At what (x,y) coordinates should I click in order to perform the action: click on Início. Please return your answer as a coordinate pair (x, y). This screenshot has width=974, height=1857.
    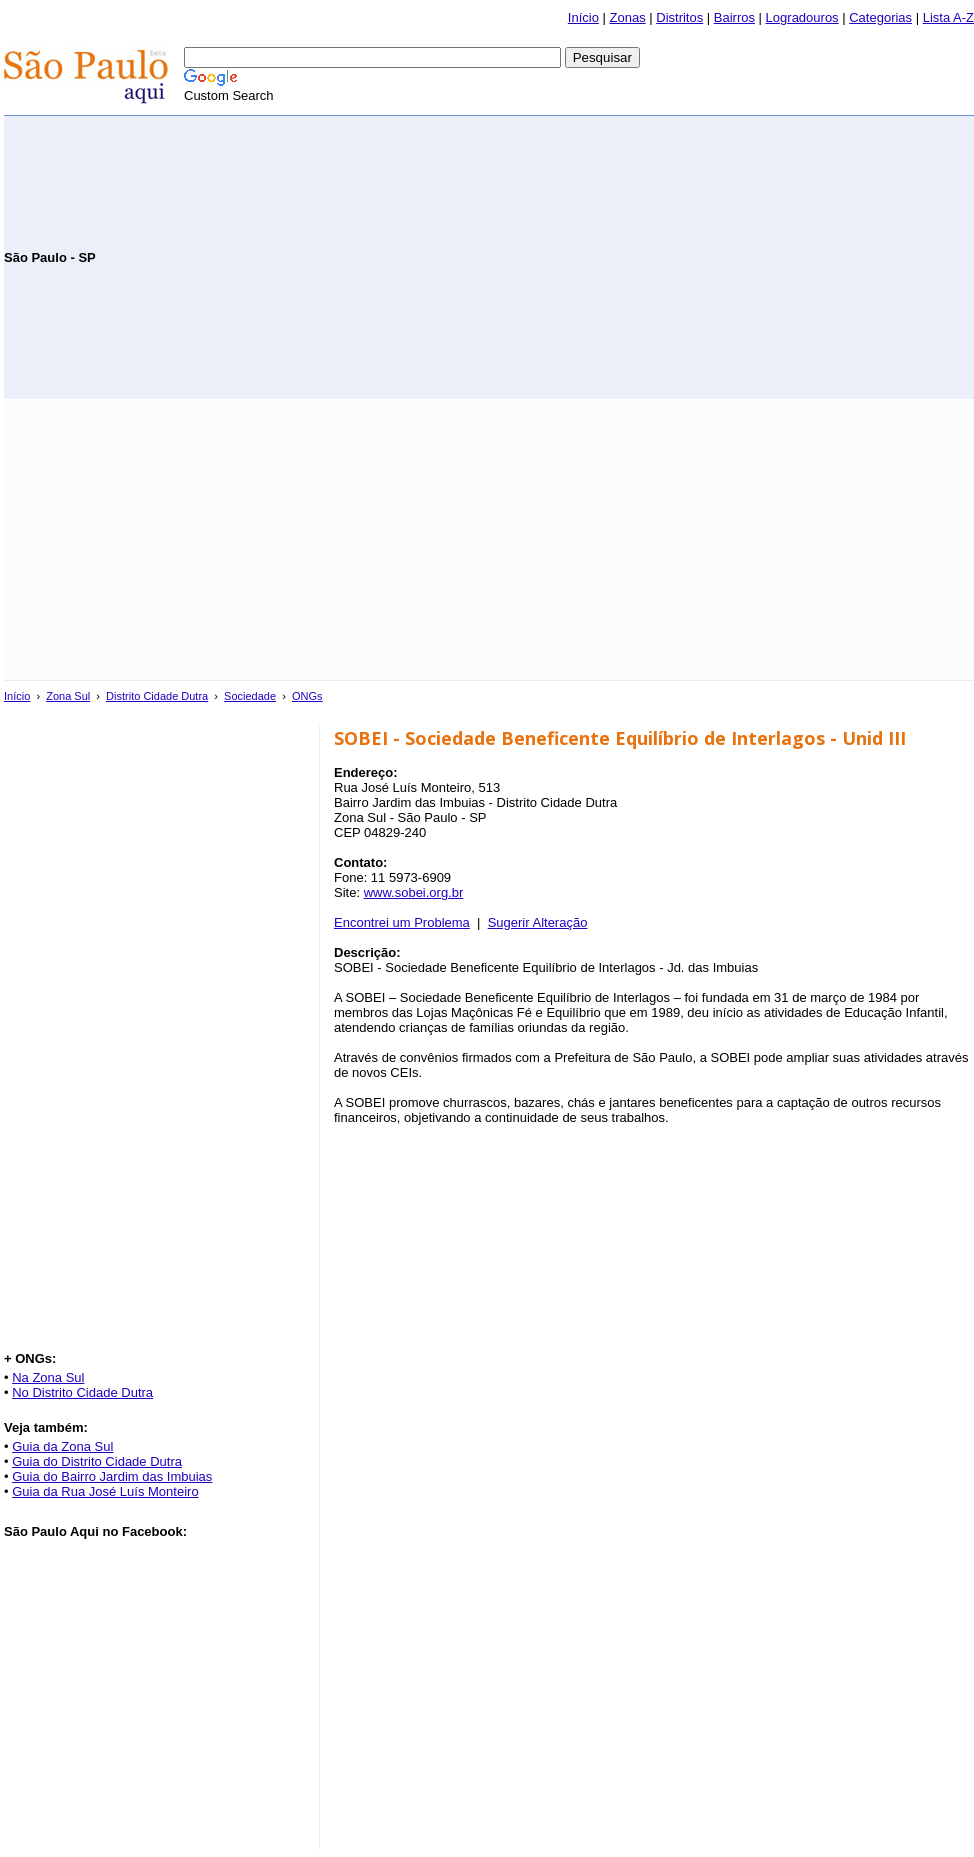
    Looking at the image, I should click on (583, 17).